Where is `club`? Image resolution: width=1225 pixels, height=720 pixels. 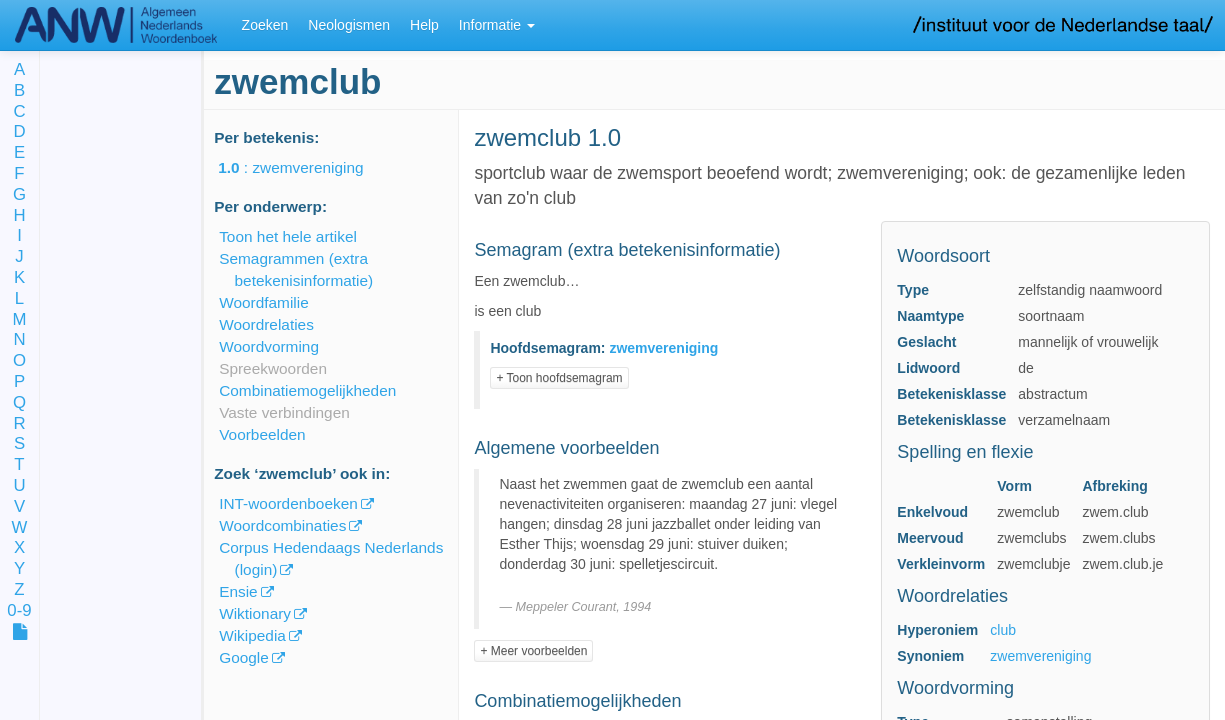 club is located at coordinates (1003, 630).